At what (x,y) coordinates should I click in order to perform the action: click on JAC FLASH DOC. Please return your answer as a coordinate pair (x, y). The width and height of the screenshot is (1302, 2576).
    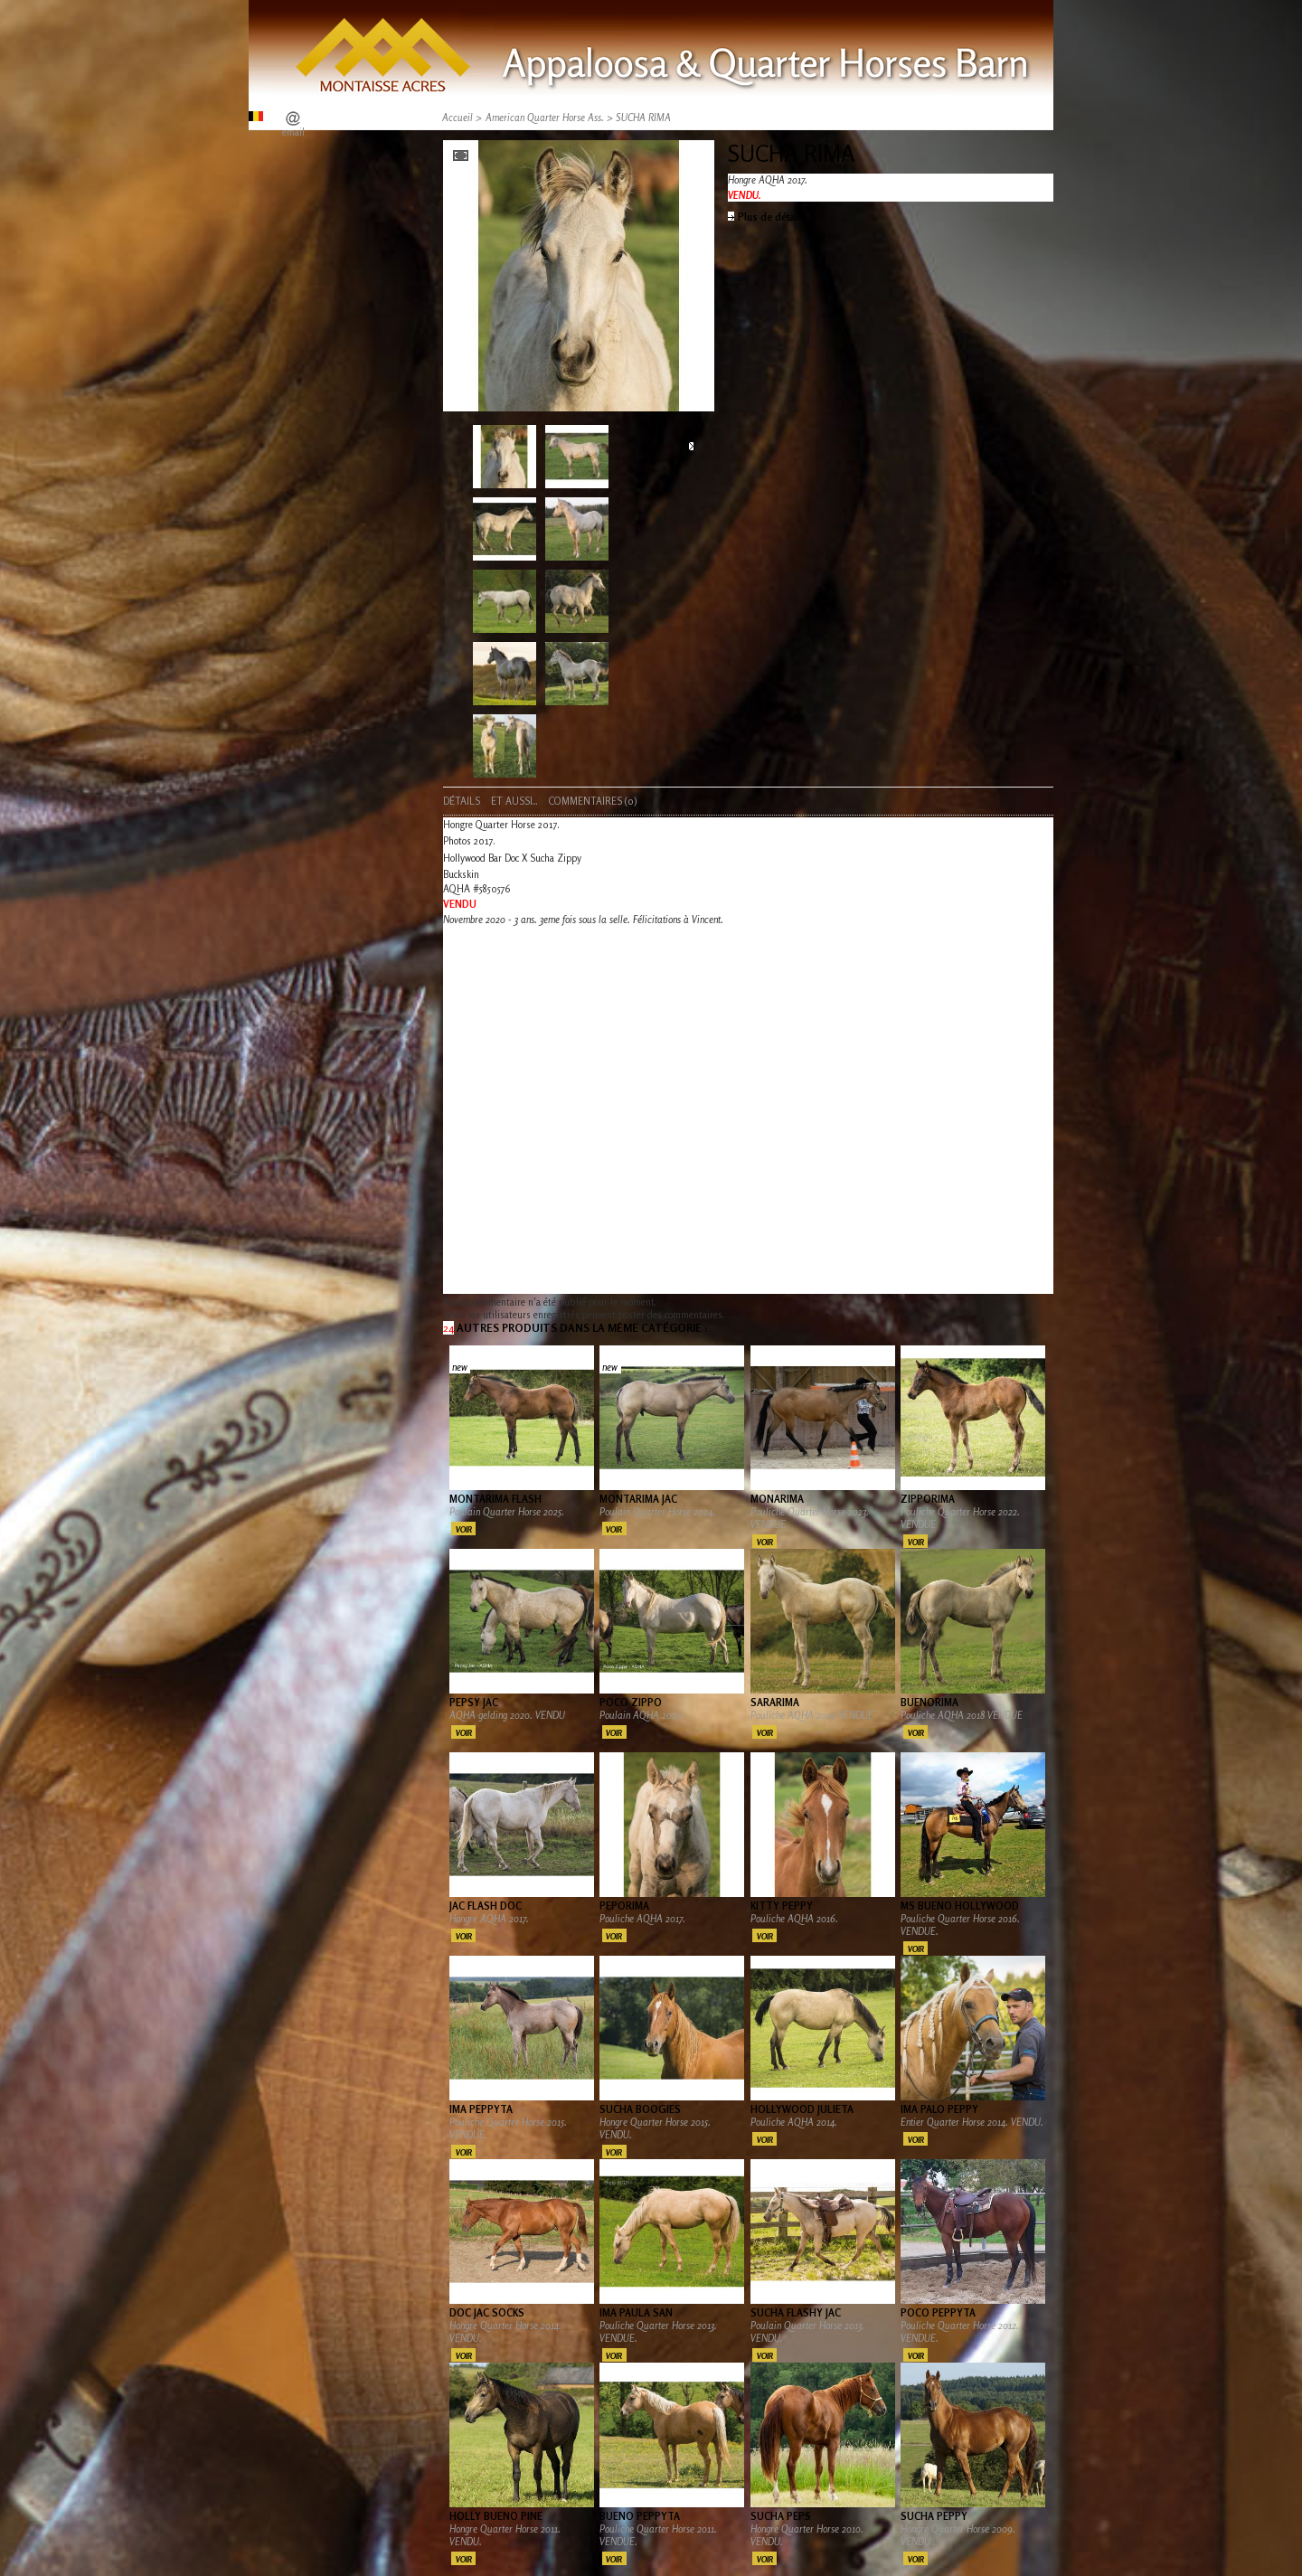
    Looking at the image, I should click on (485, 1906).